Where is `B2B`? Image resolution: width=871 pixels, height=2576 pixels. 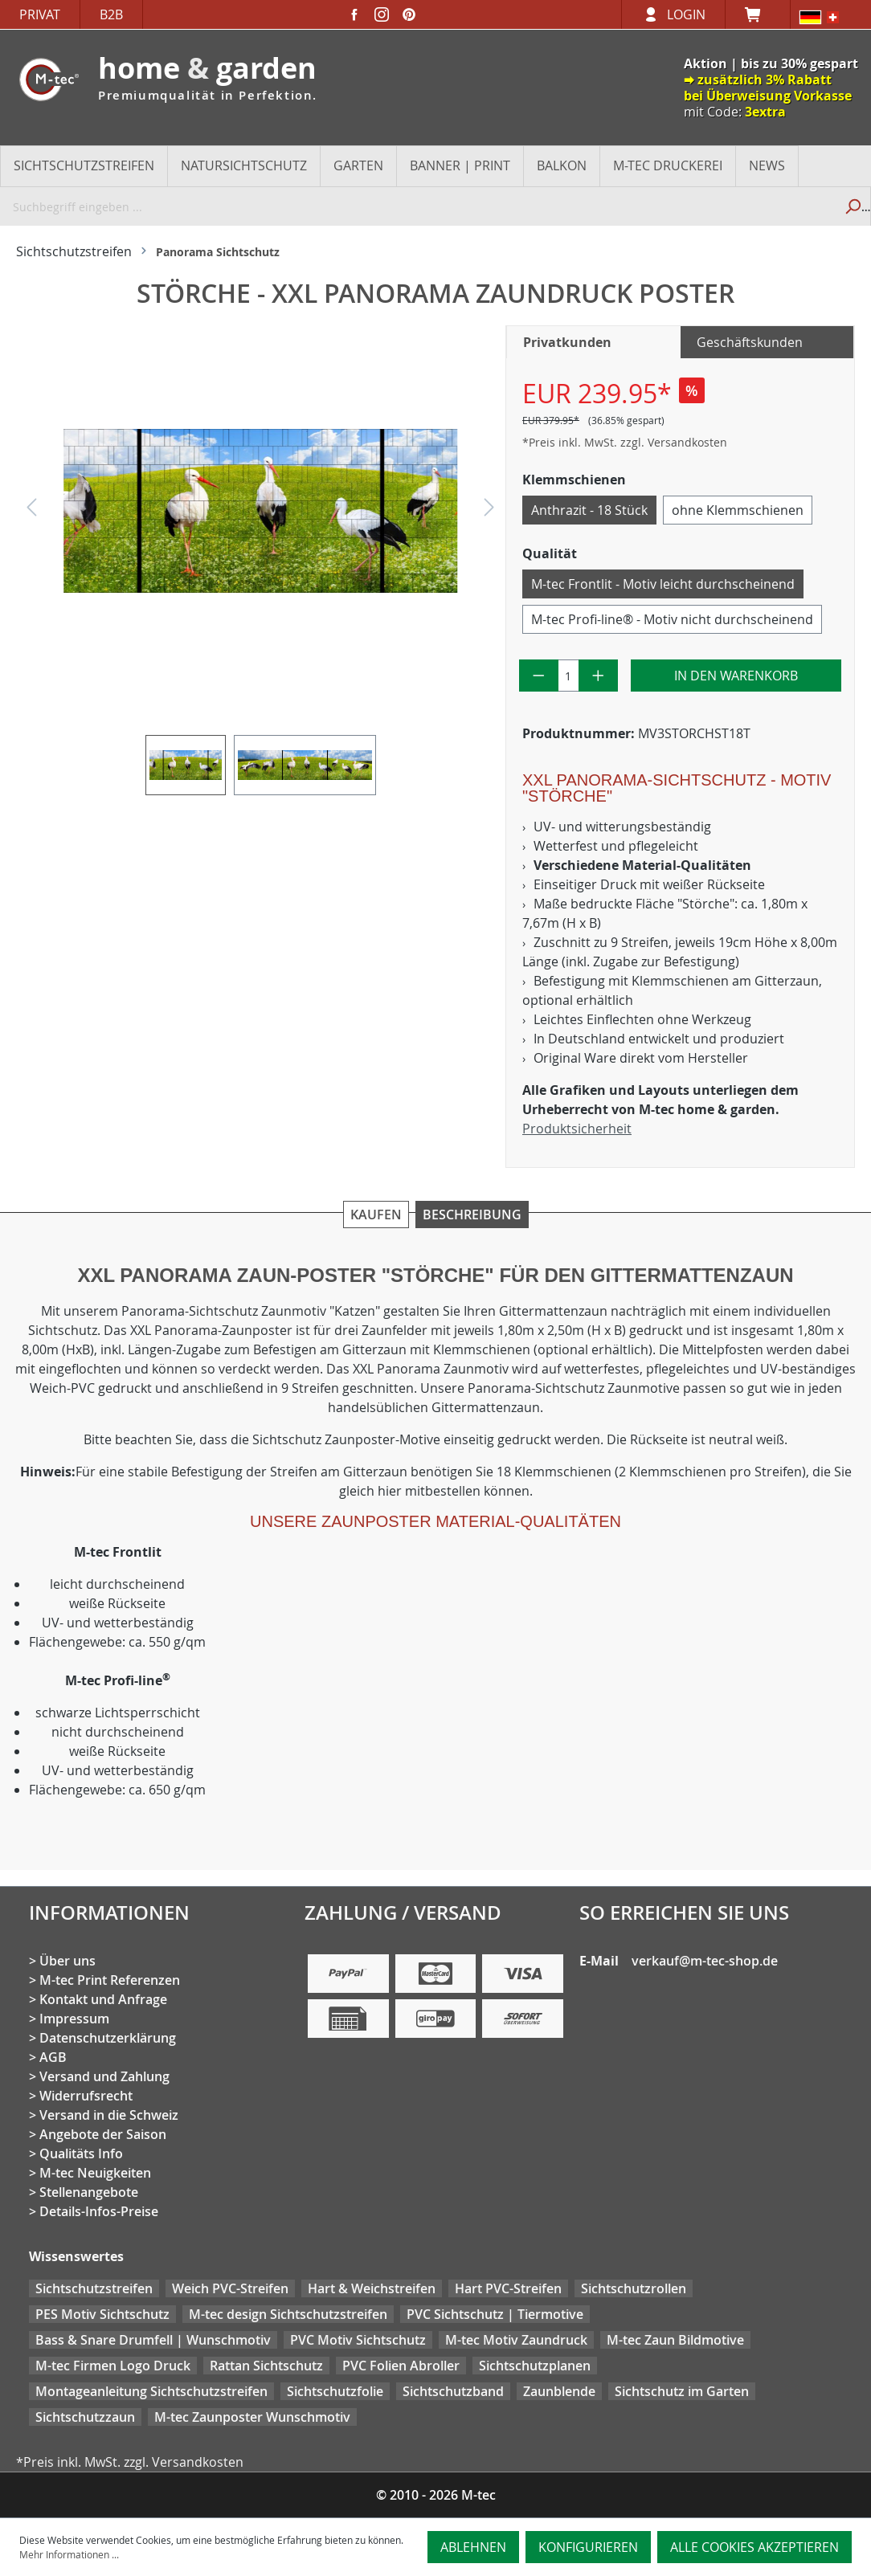
B2B is located at coordinates (111, 14).